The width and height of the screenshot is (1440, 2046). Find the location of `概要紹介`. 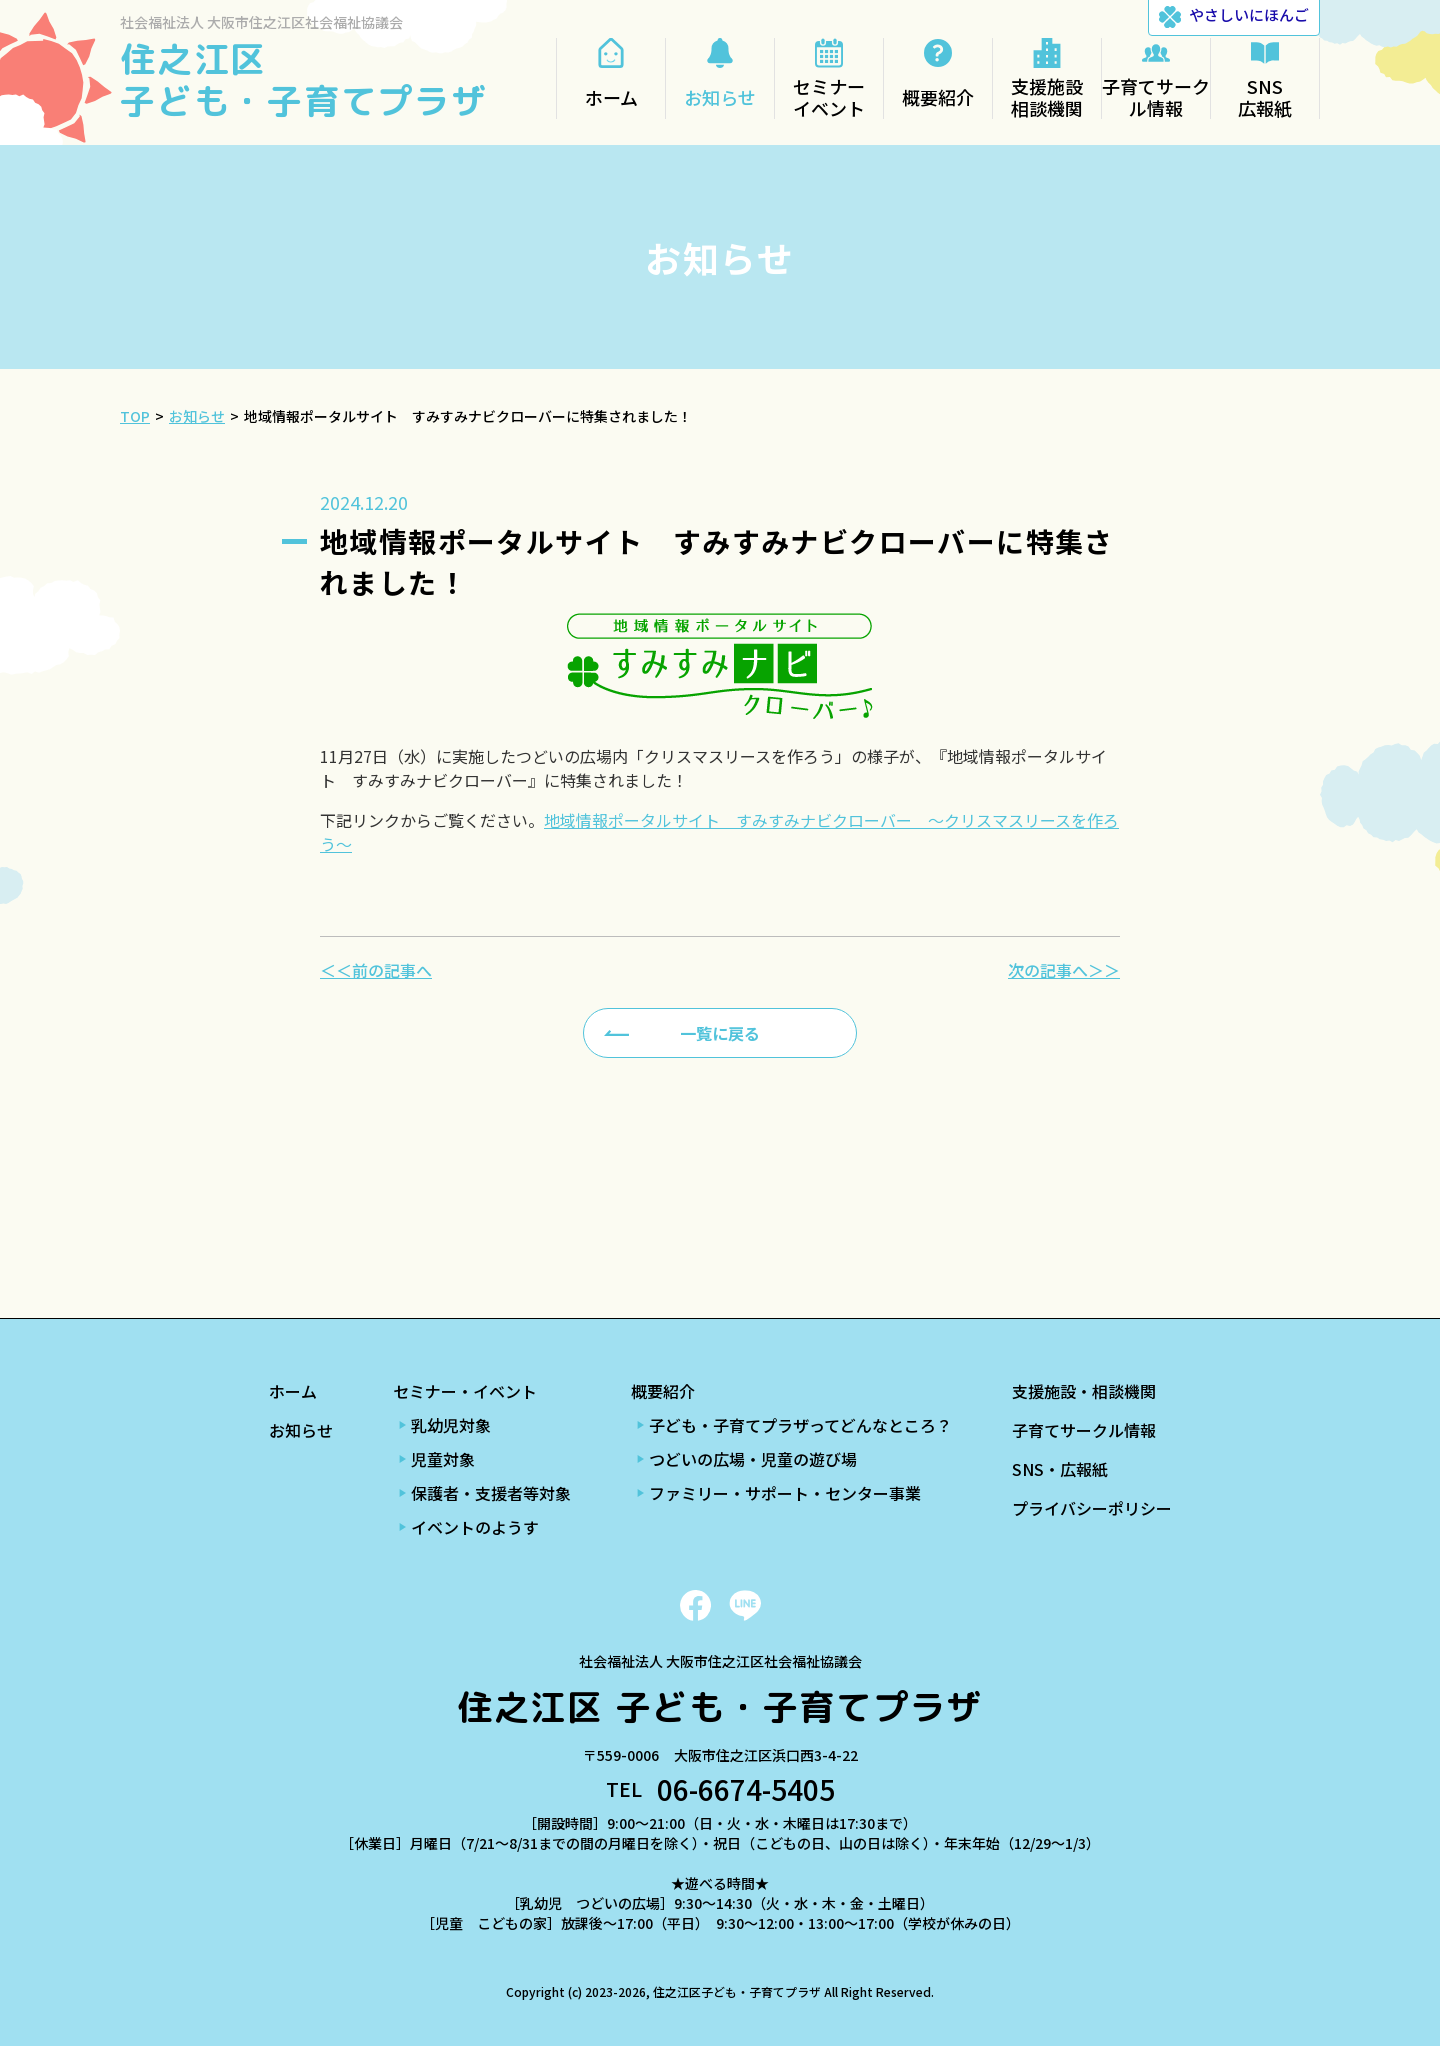

概要紹介 is located at coordinates (663, 1391).